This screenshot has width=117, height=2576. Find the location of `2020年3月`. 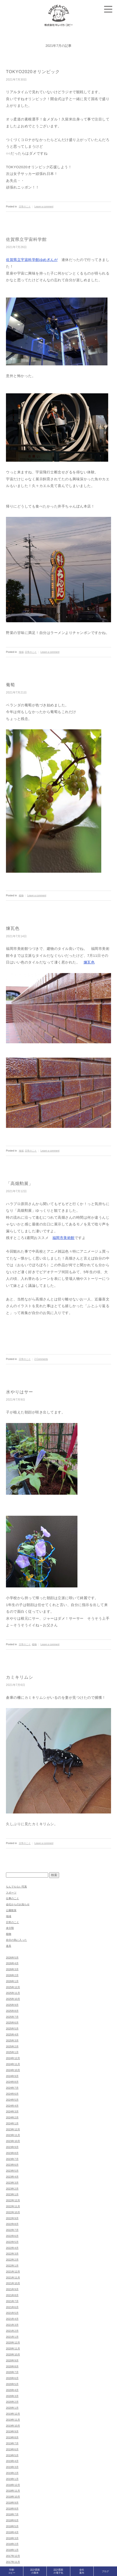

2020年3月 is located at coordinates (12, 2396).